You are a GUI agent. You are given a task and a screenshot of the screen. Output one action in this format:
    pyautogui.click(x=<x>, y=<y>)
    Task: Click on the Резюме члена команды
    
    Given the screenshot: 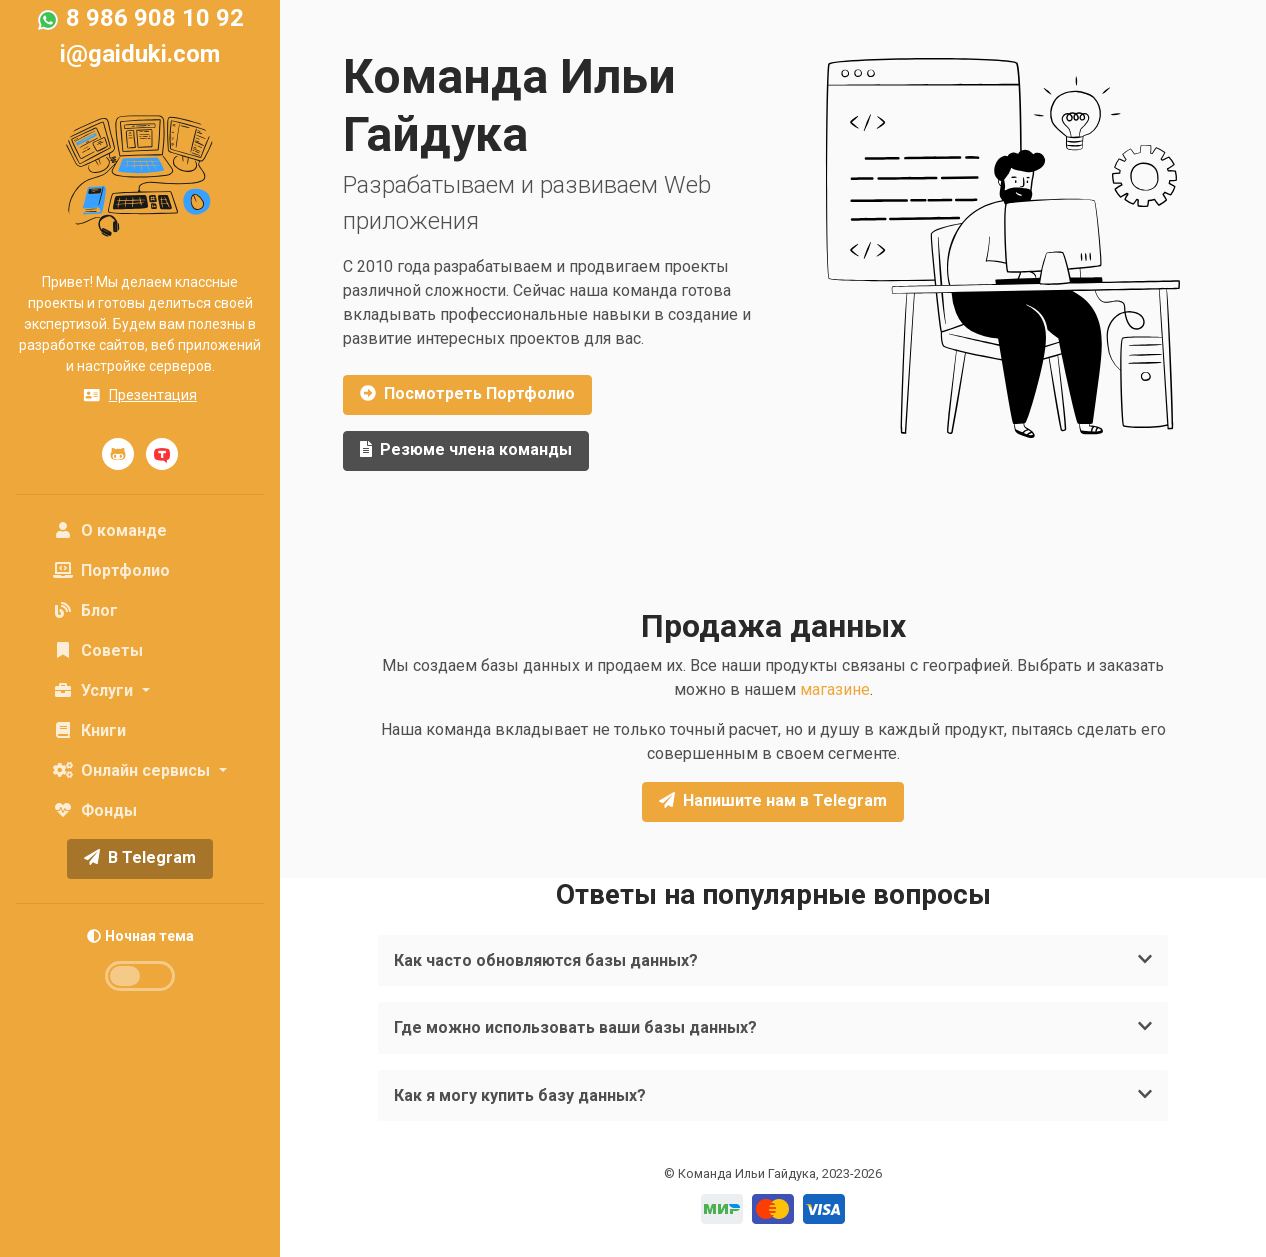 What is the action you would take?
    pyautogui.click(x=466, y=449)
    